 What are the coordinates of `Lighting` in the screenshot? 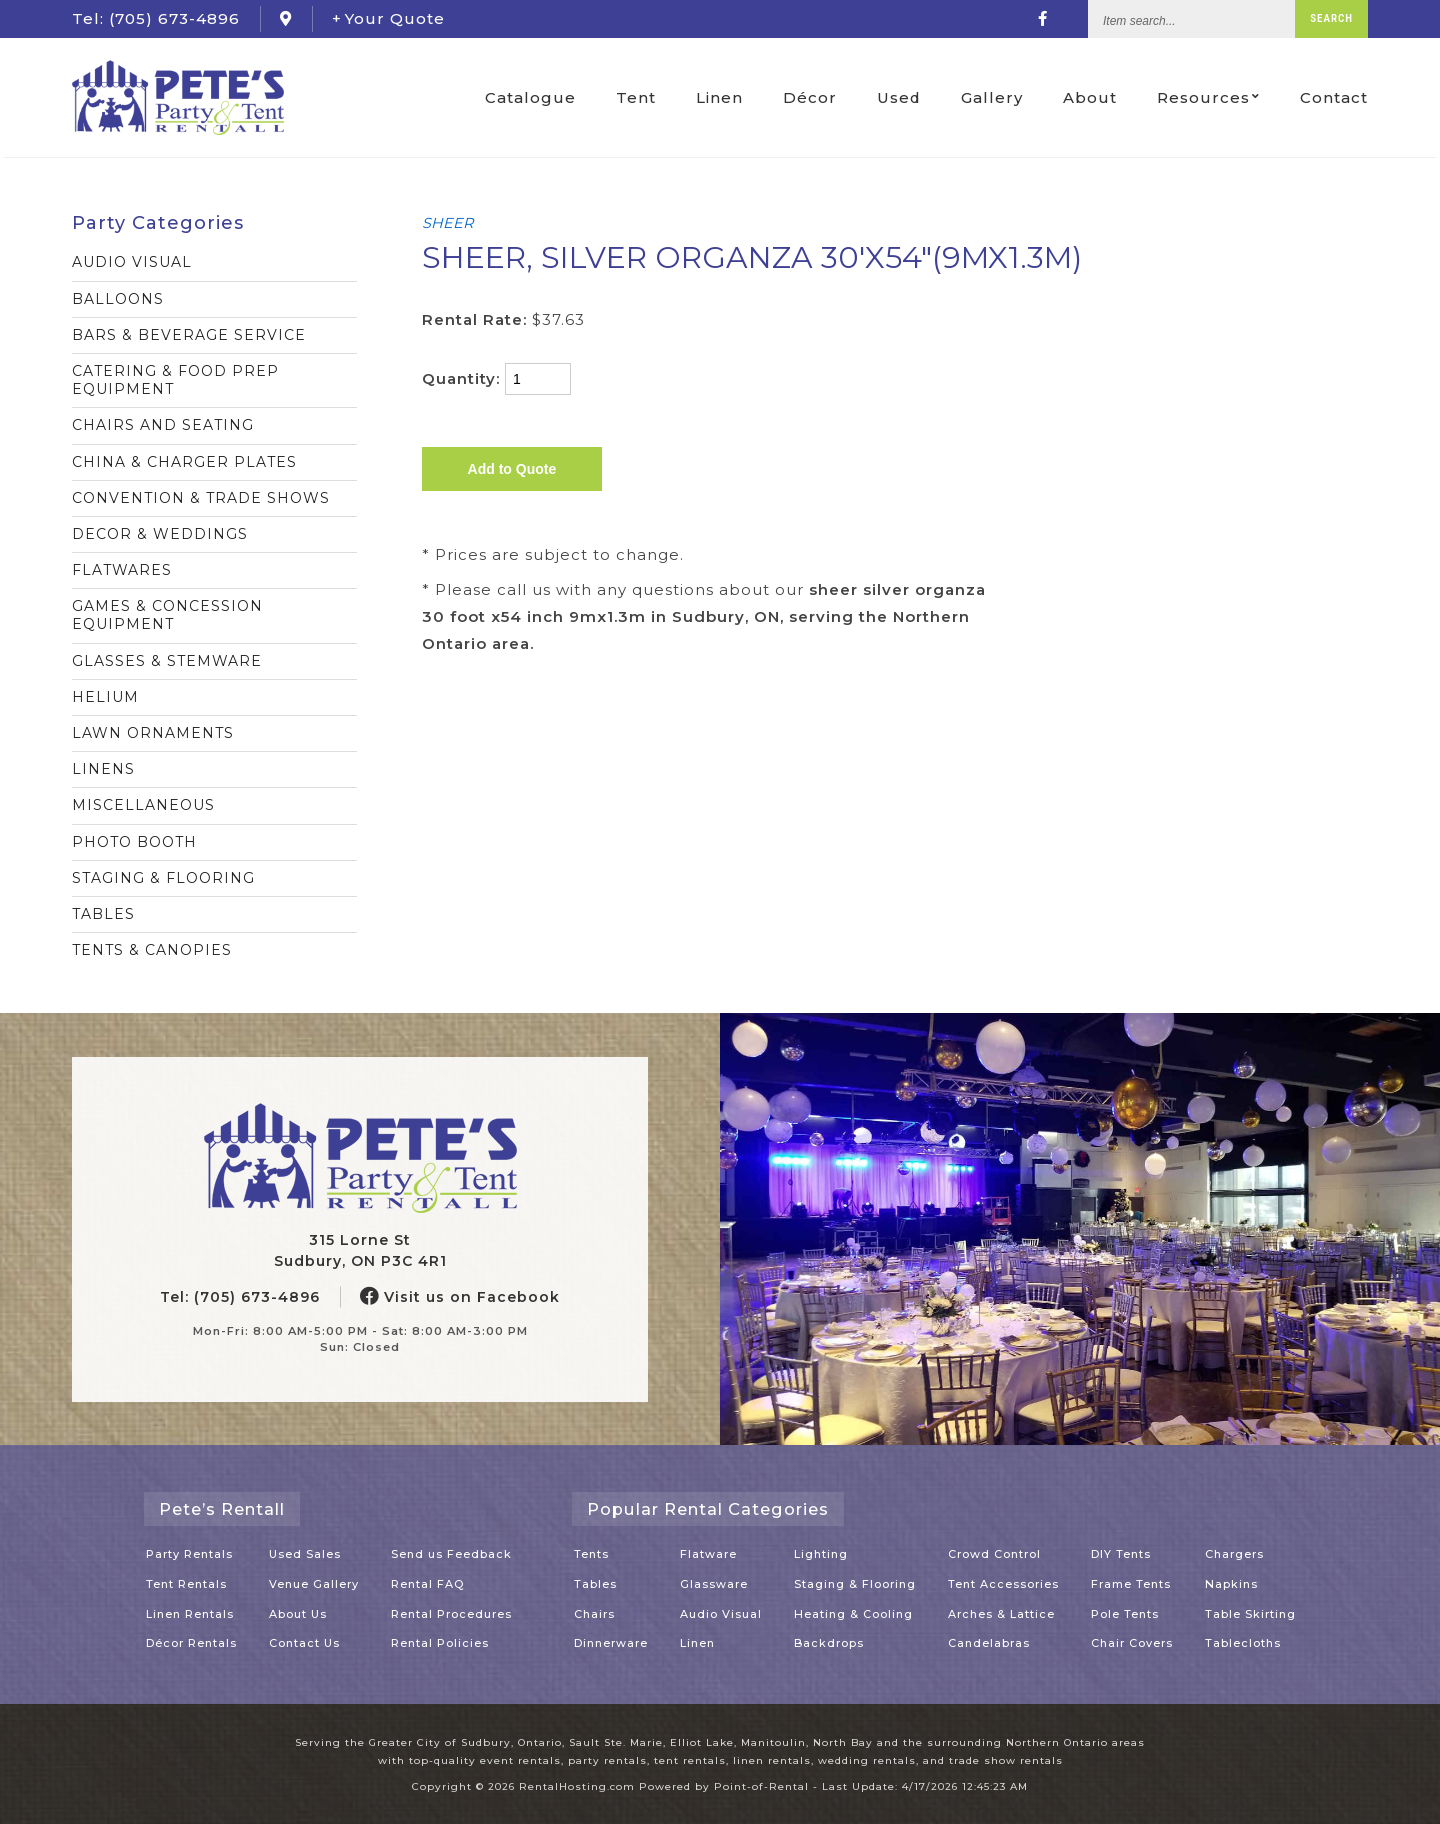 It's located at (821, 1554).